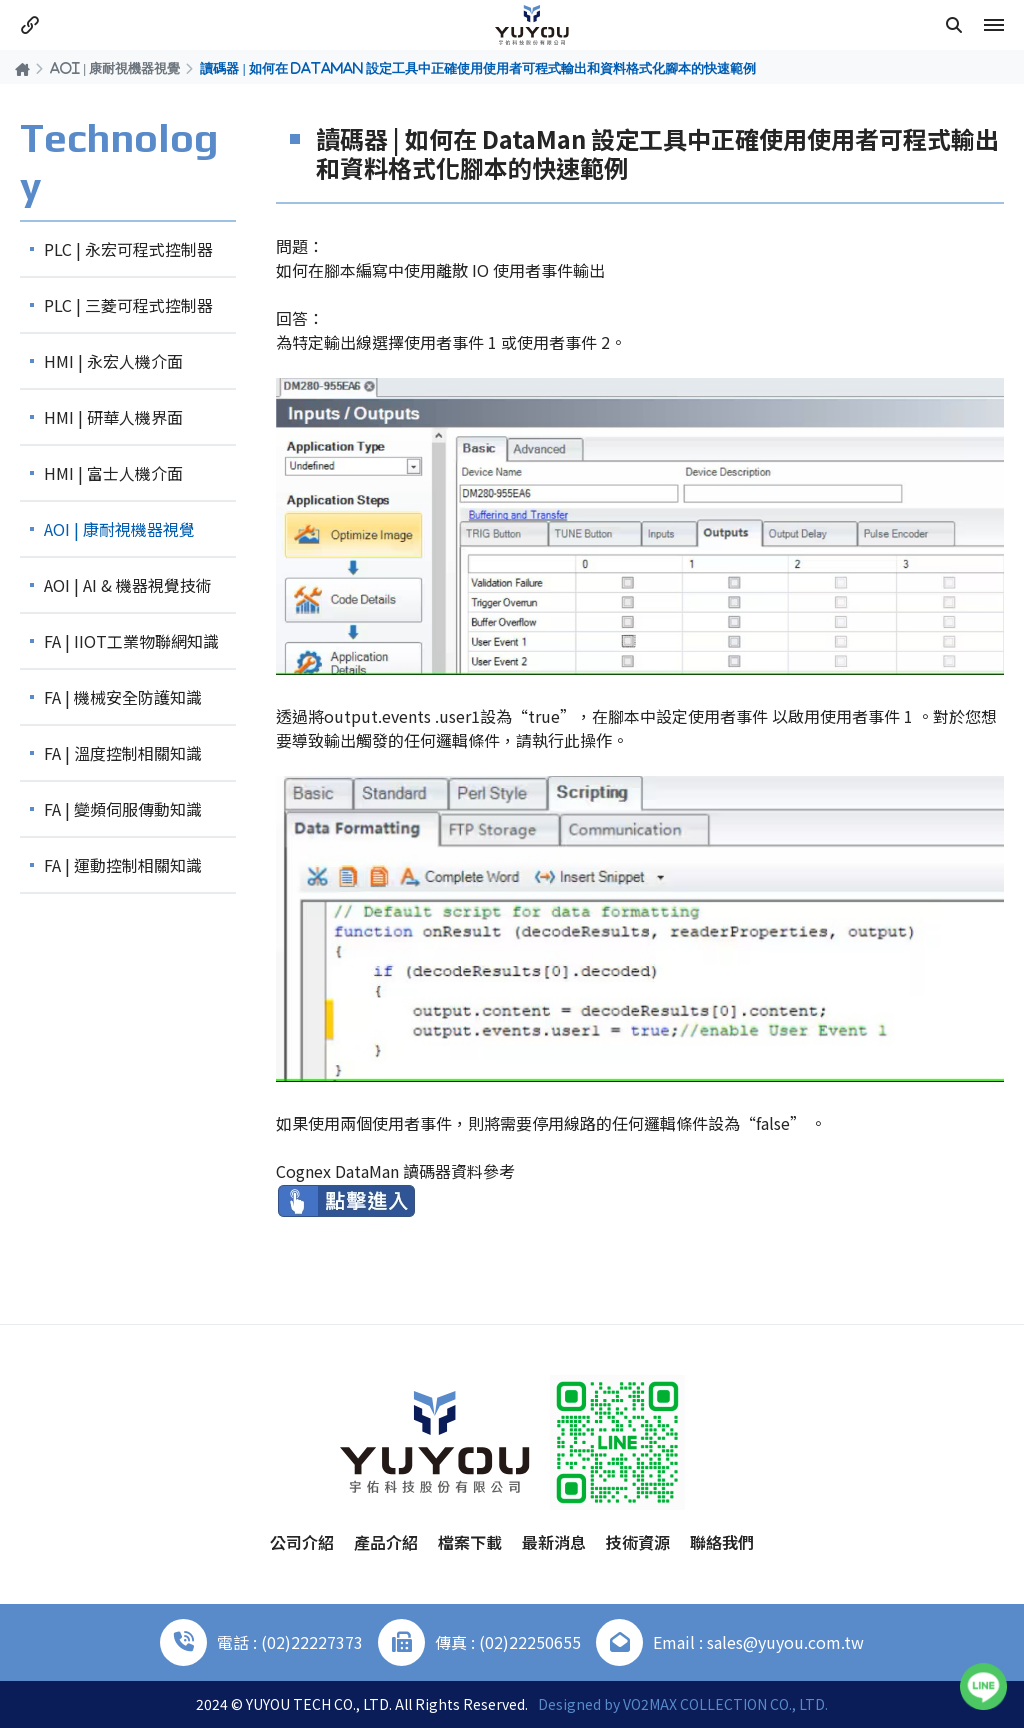 Image resolution: width=1024 pixels, height=1728 pixels. Describe the element at coordinates (554, 1542) in the screenshot. I see `最新消息` at that location.